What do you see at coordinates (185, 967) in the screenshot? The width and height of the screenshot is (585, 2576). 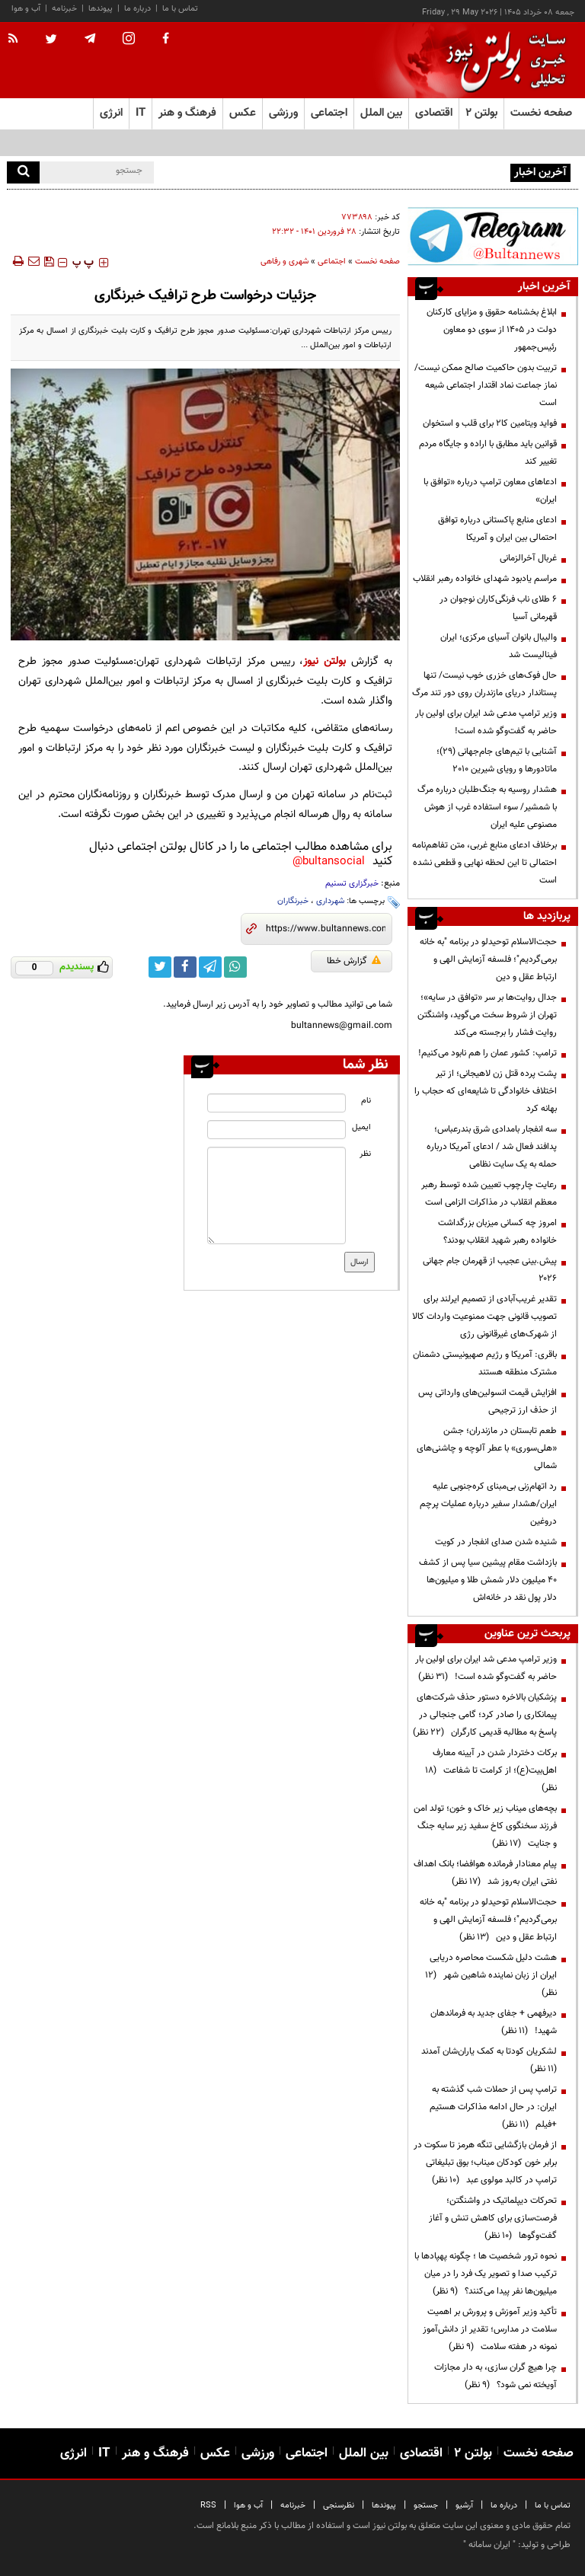 I see `[facebook link]` at bounding box center [185, 967].